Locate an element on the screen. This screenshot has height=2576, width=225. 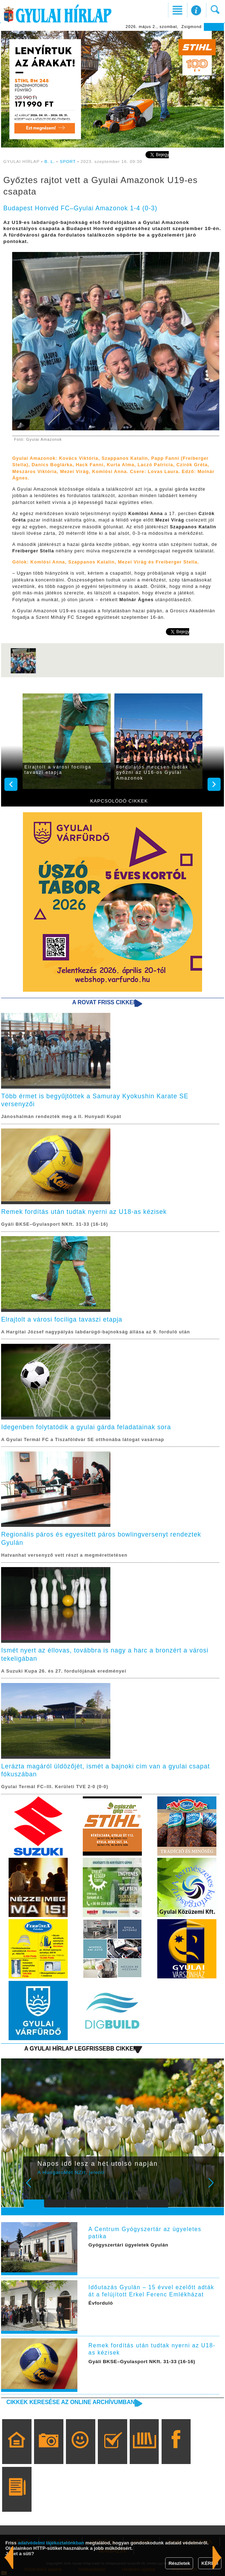
adatvédelmi tájékoztatónkban is located at coordinates (51, 2542).